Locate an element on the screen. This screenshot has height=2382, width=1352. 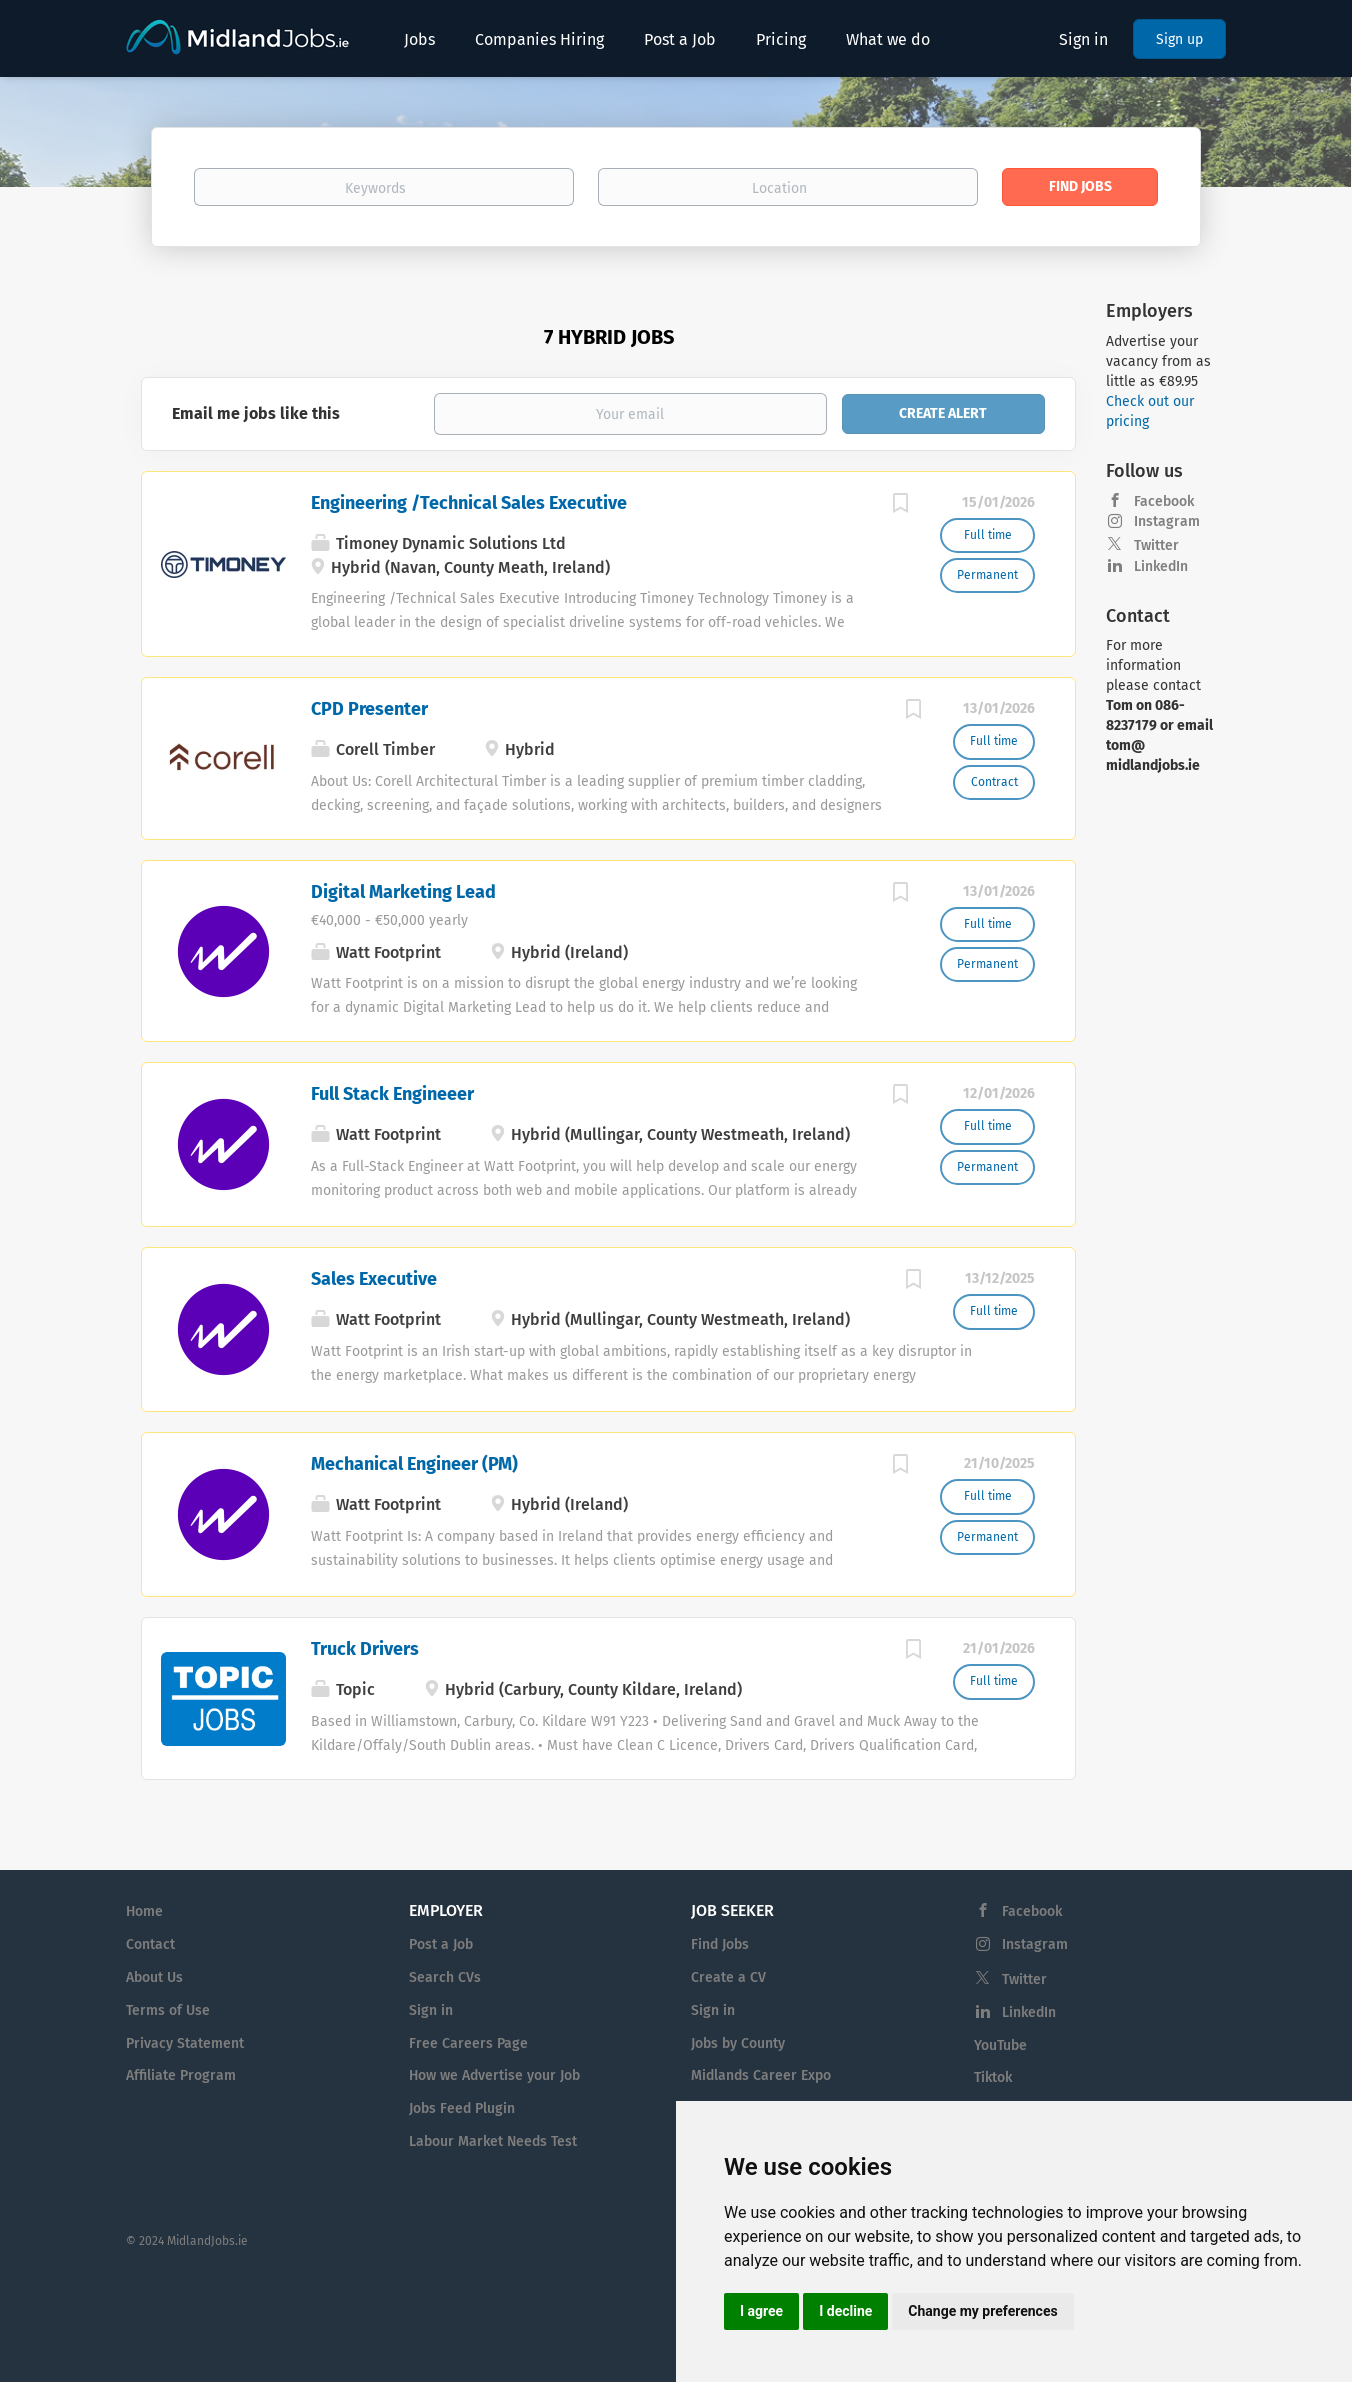
Tiktok is located at coordinates (993, 2077).